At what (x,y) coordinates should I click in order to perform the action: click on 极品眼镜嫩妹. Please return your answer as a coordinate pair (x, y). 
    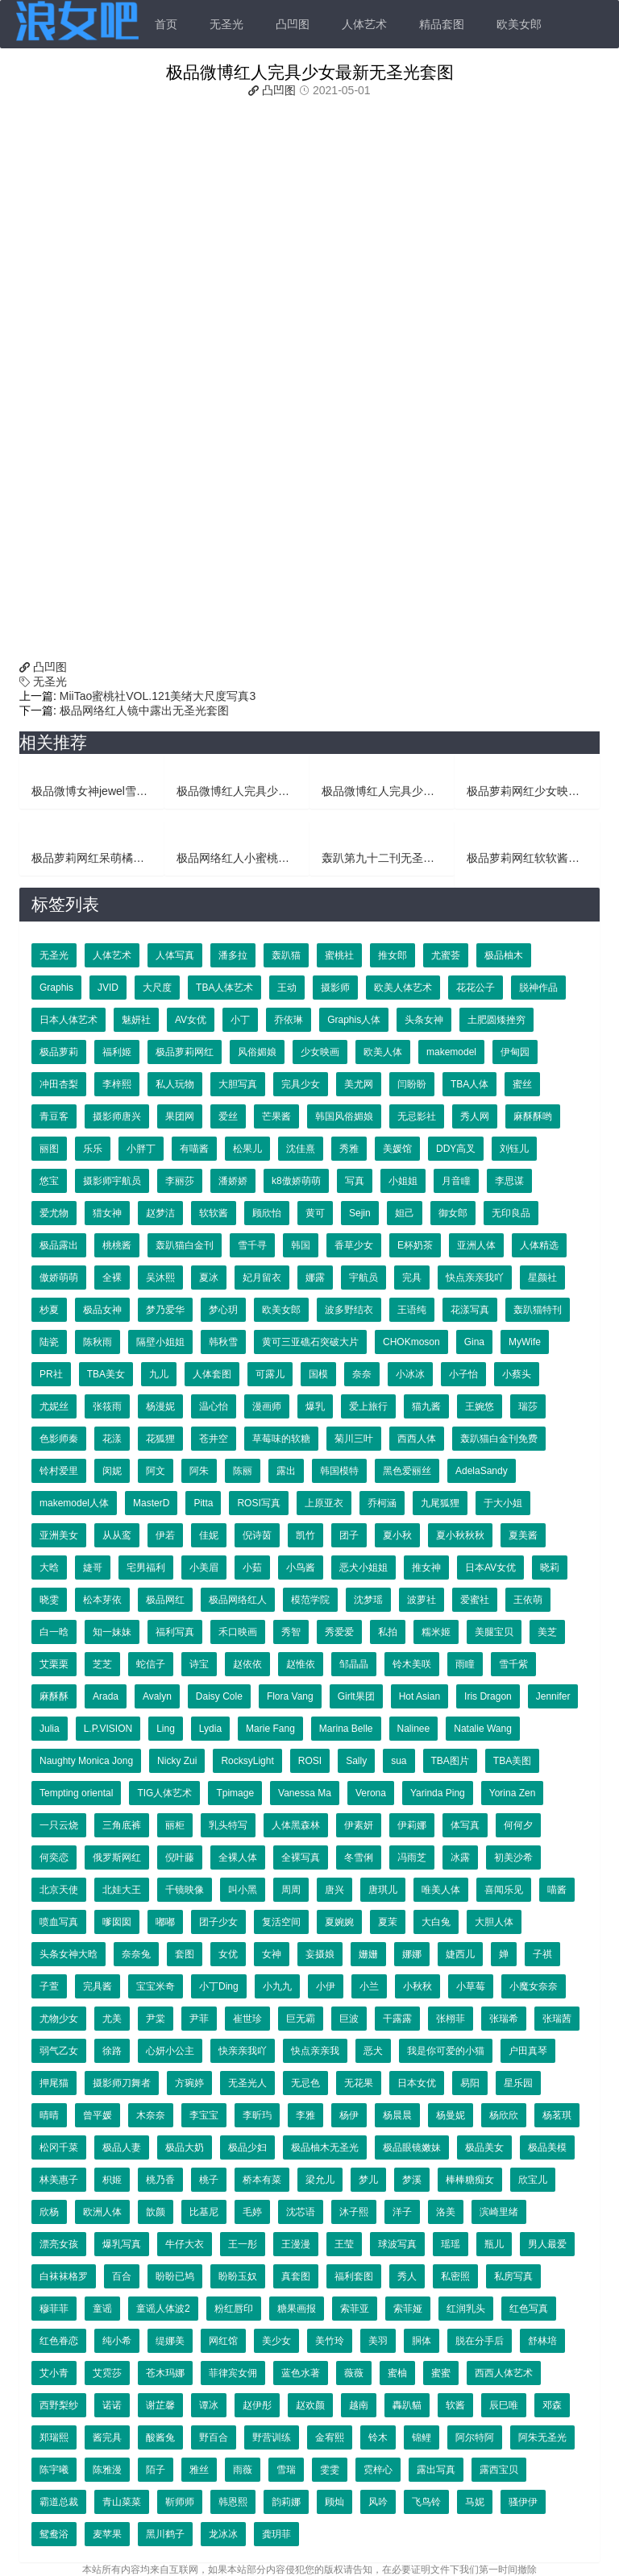
    Looking at the image, I should click on (412, 2147).